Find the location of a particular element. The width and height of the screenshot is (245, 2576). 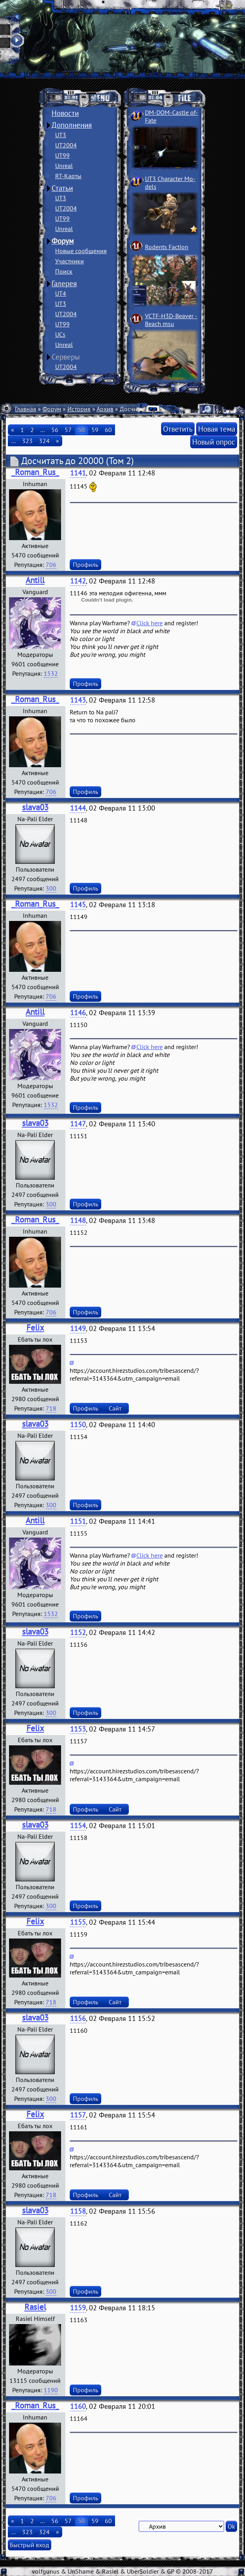

Профиль is located at coordinates (85, 565).